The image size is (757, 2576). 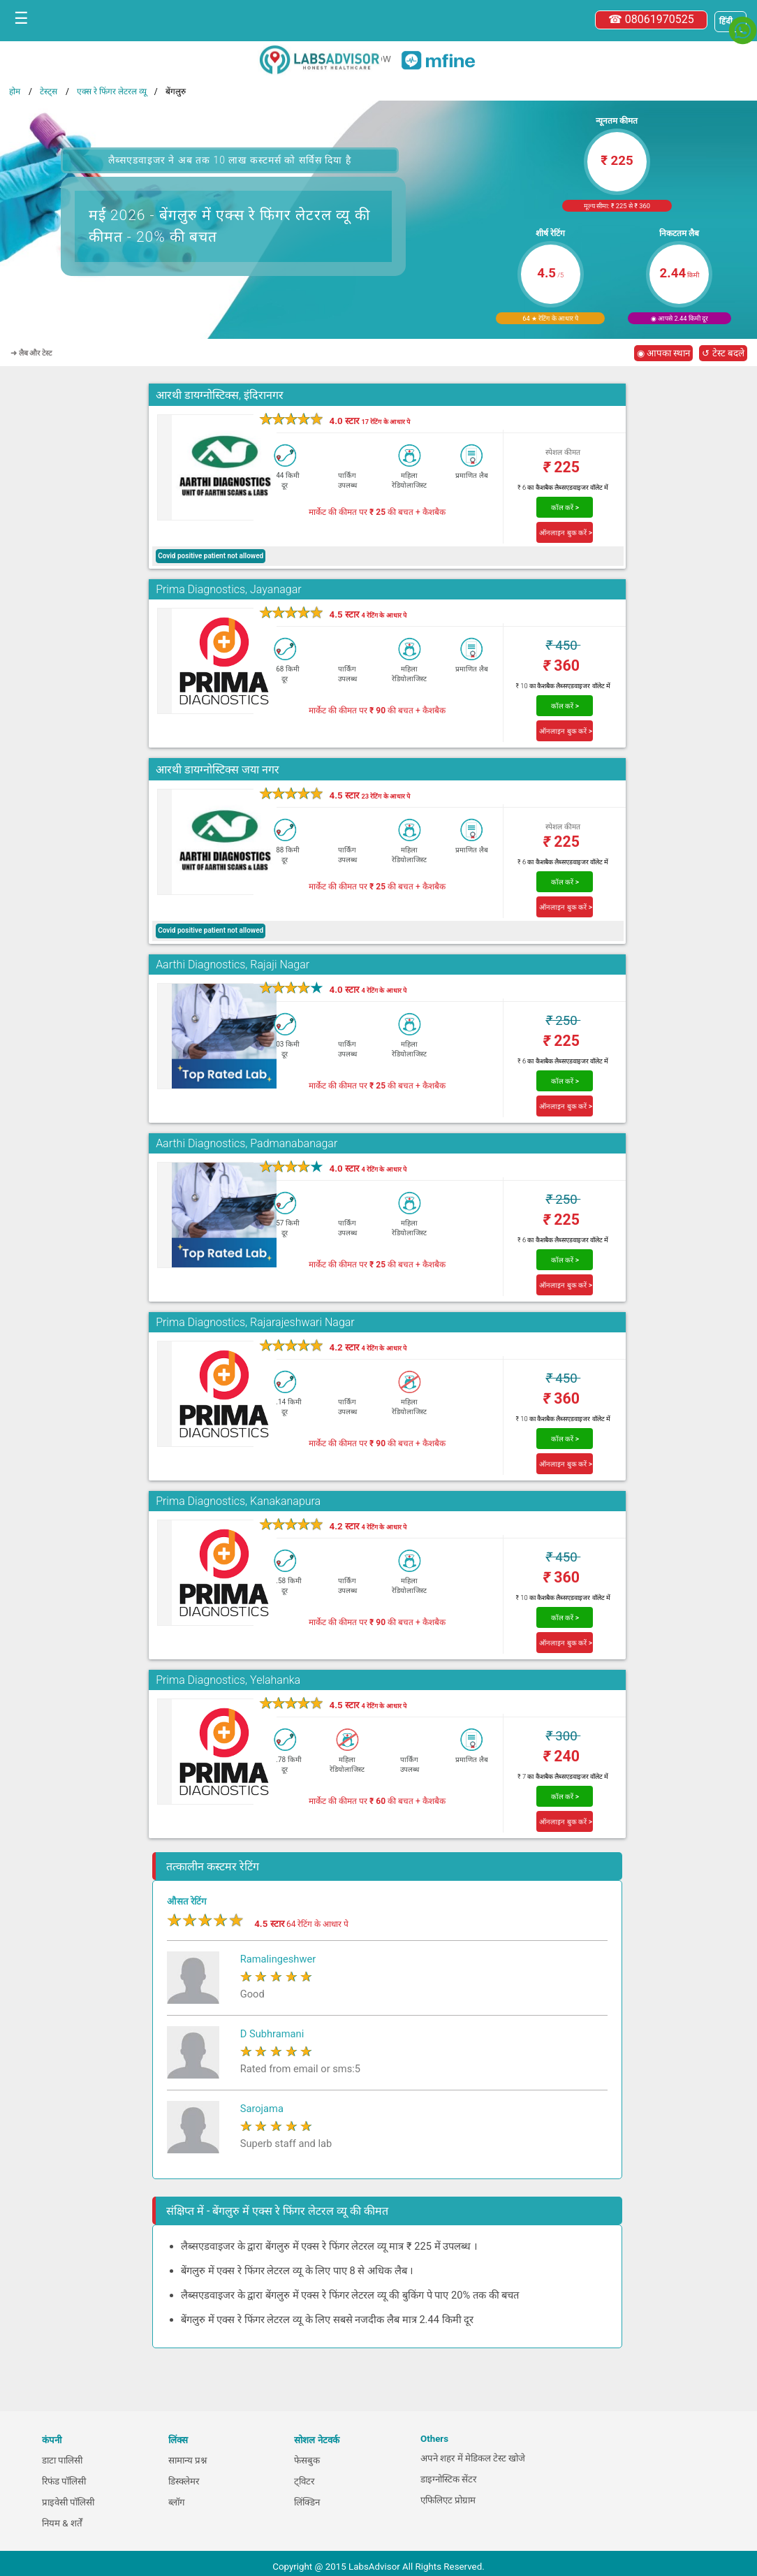 What do you see at coordinates (307, 2460) in the screenshot?
I see `फेसबुक` at bounding box center [307, 2460].